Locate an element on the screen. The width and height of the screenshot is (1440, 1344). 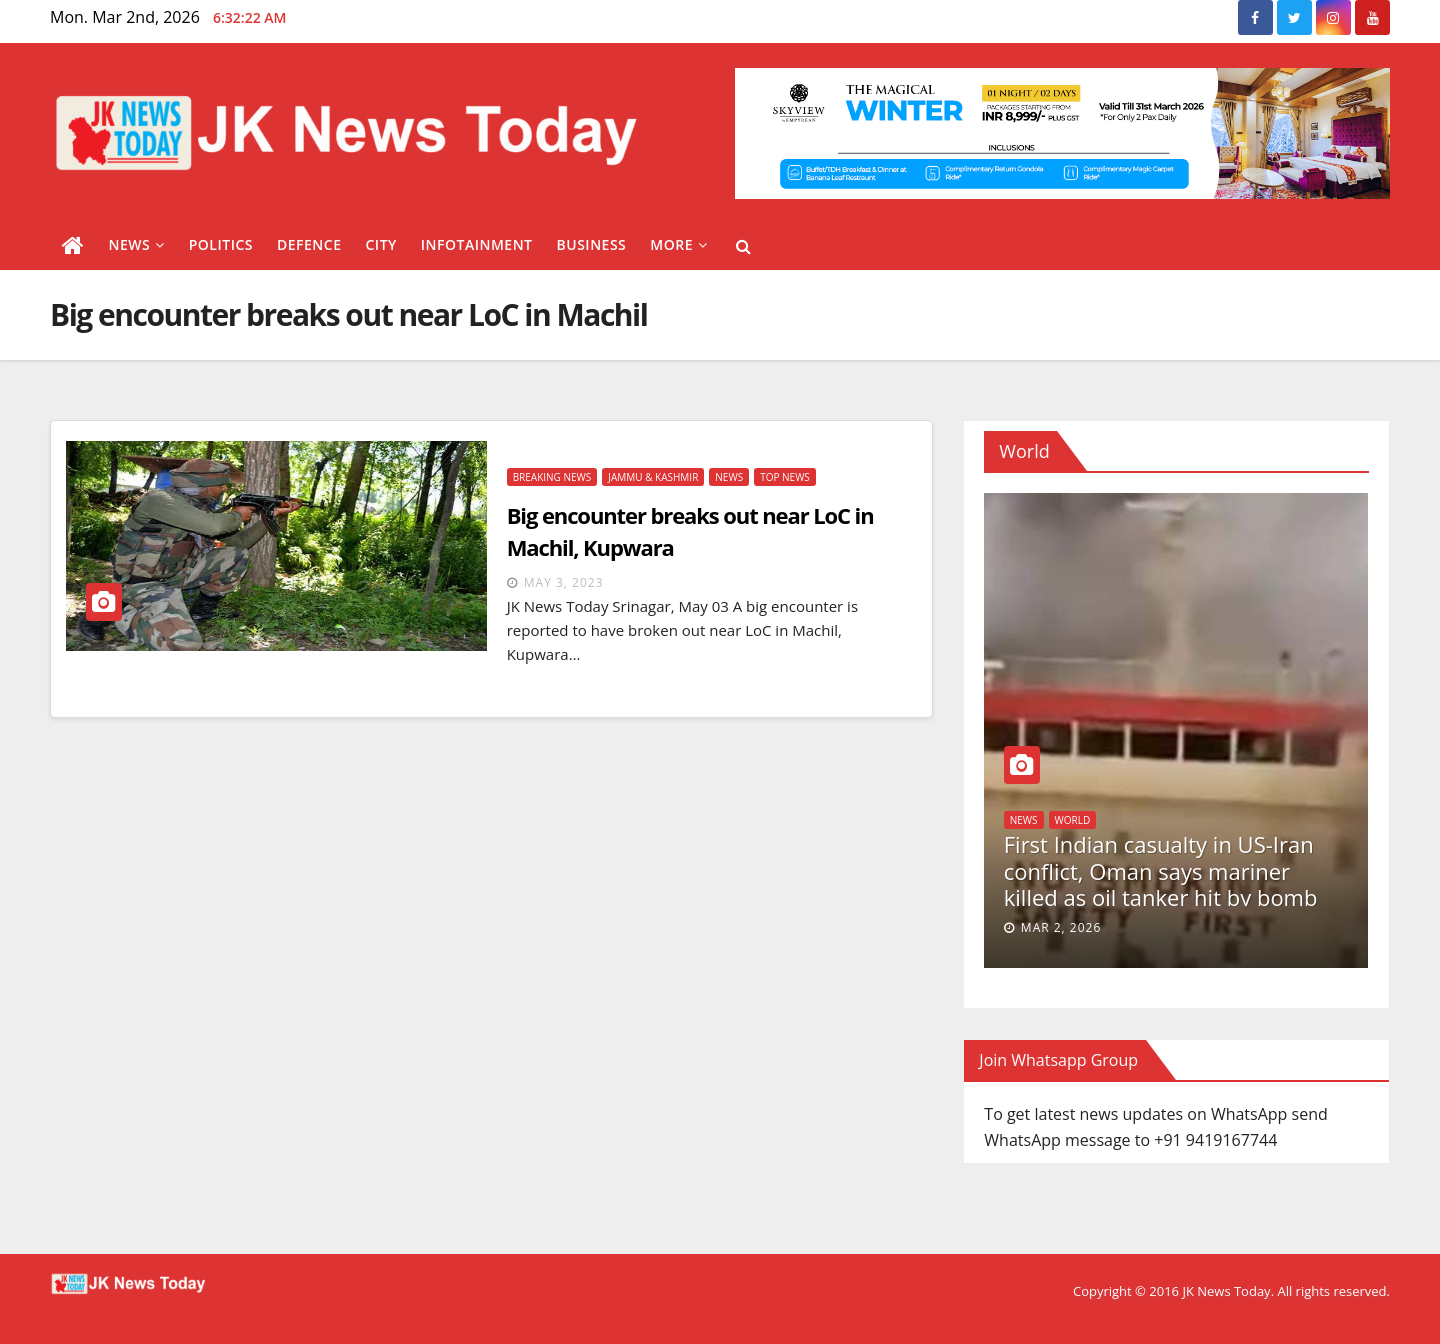
Defence is located at coordinates (309, 244).